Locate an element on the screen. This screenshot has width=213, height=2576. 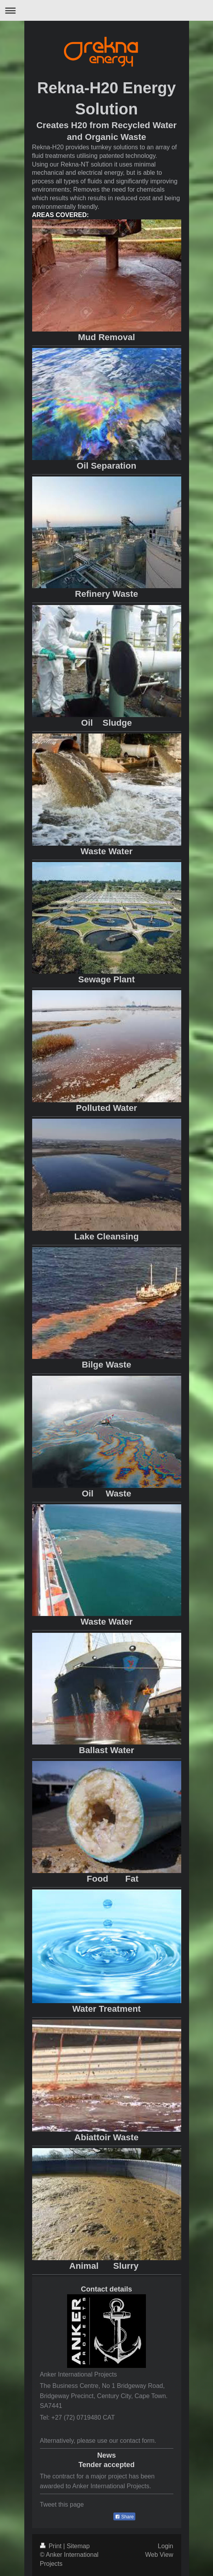
Print is located at coordinates (52, 2546).